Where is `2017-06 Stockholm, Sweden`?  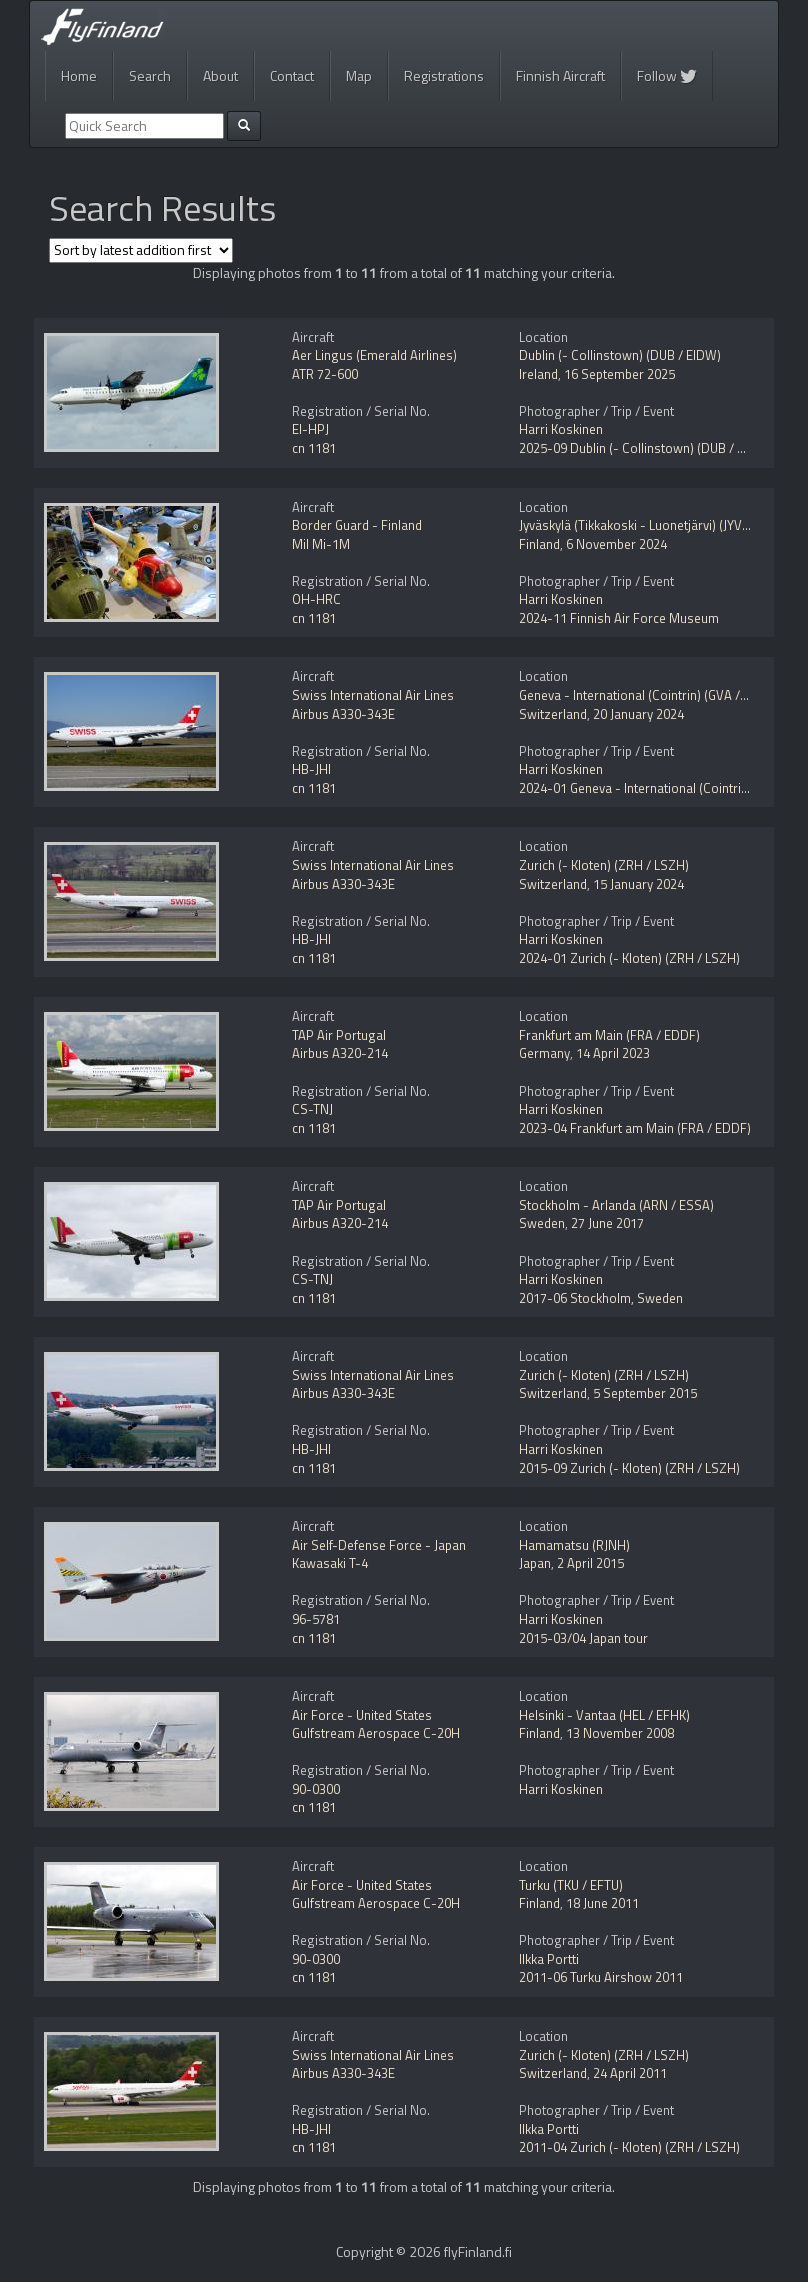 2017-06 Stockholm, Sweden is located at coordinates (601, 1298).